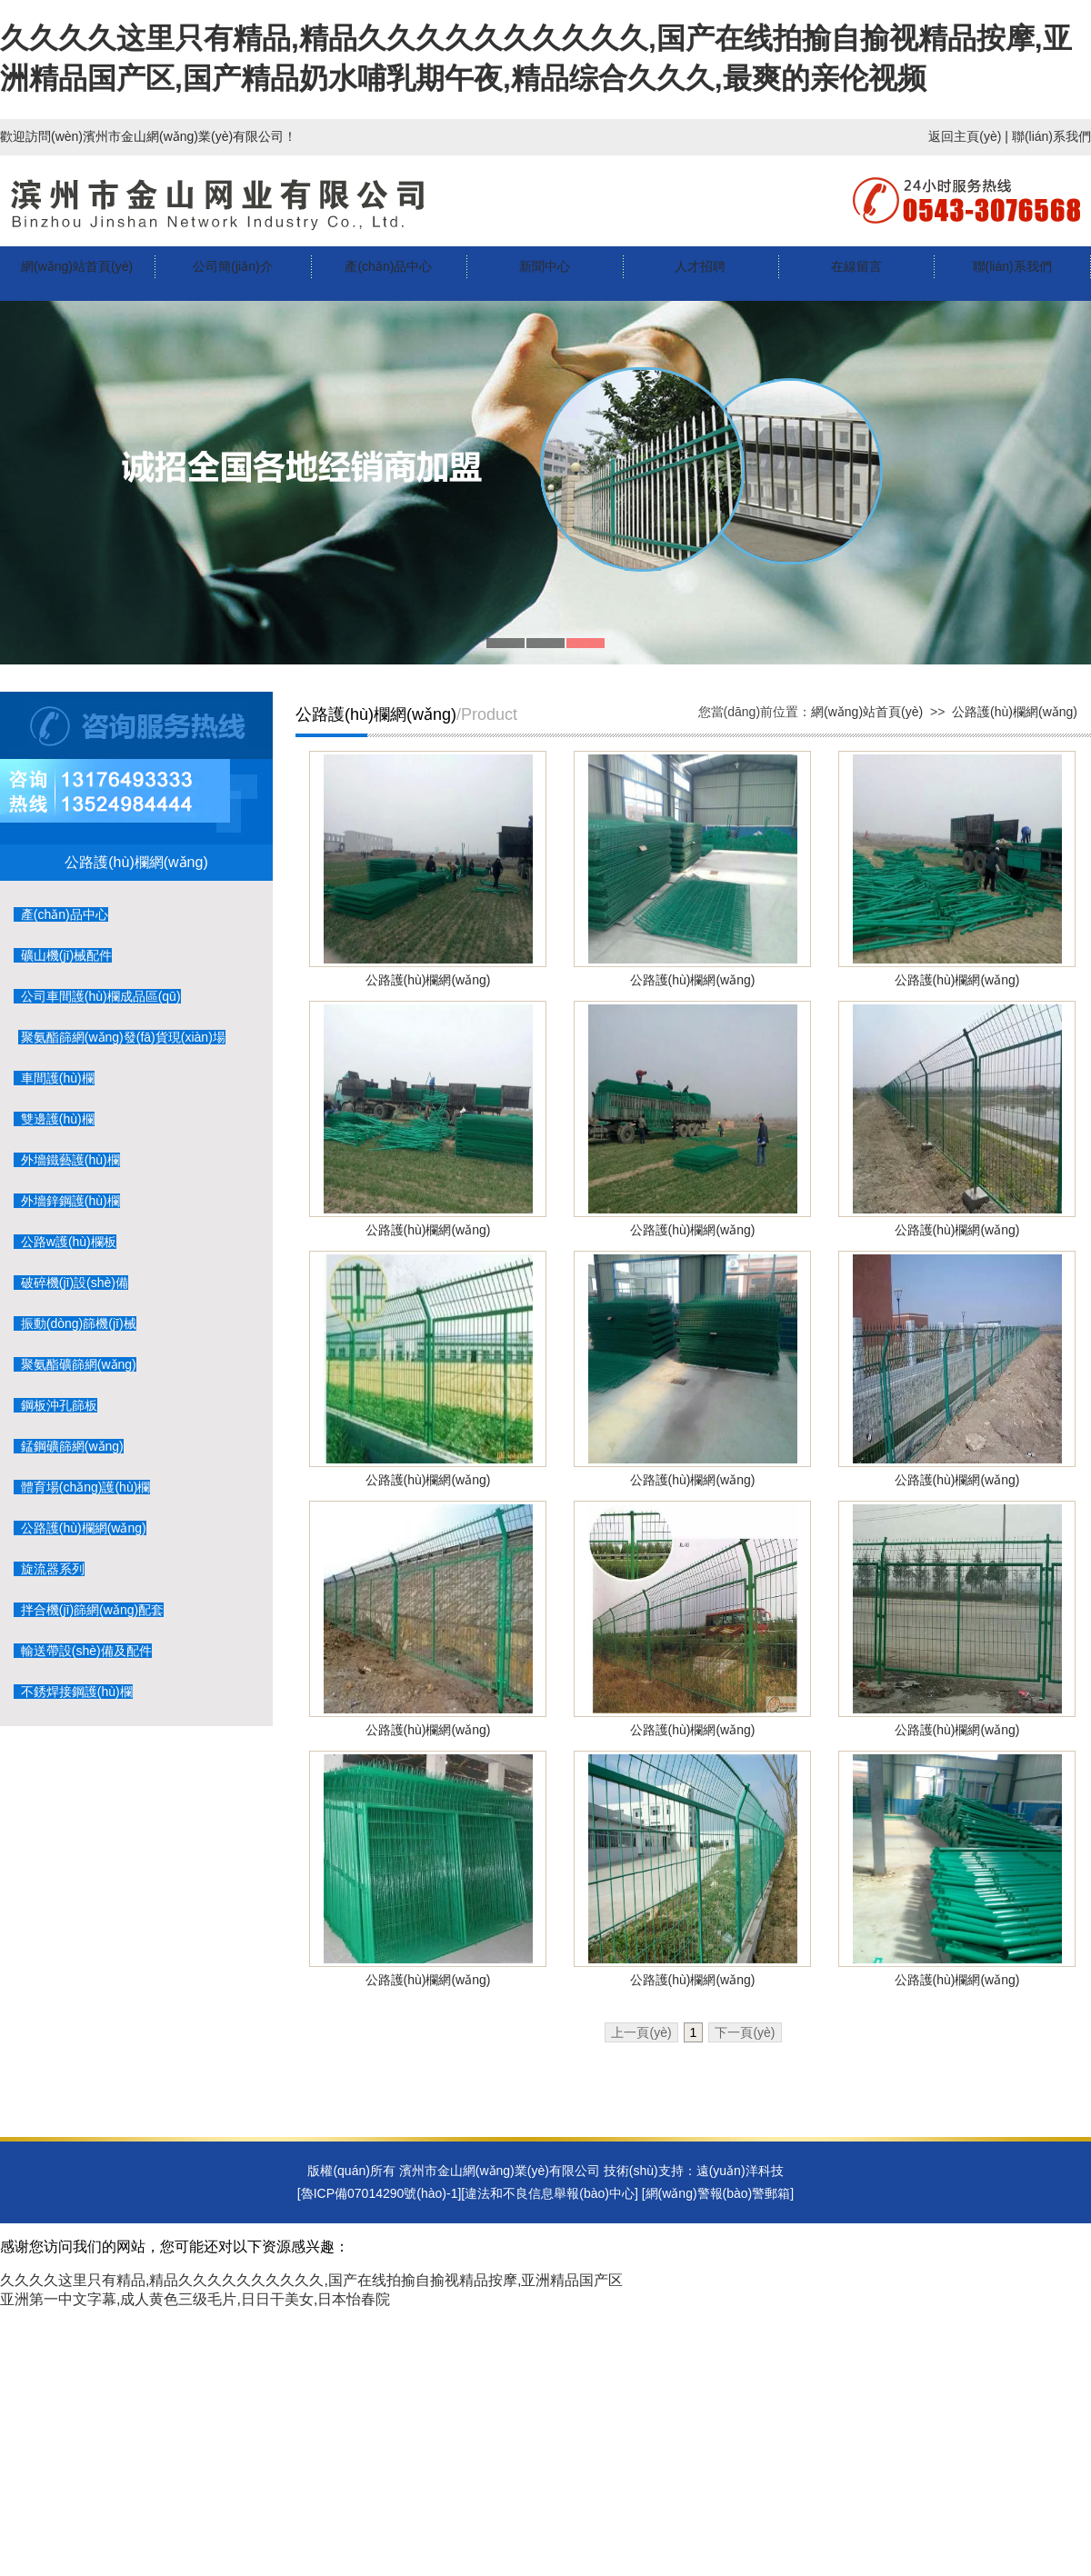 This screenshot has width=1091, height=2576. What do you see at coordinates (379, 2193) in the screenshot?
I see `[魯ICP備07014290號(hào)-1]` at bounding box center [379, 2193].